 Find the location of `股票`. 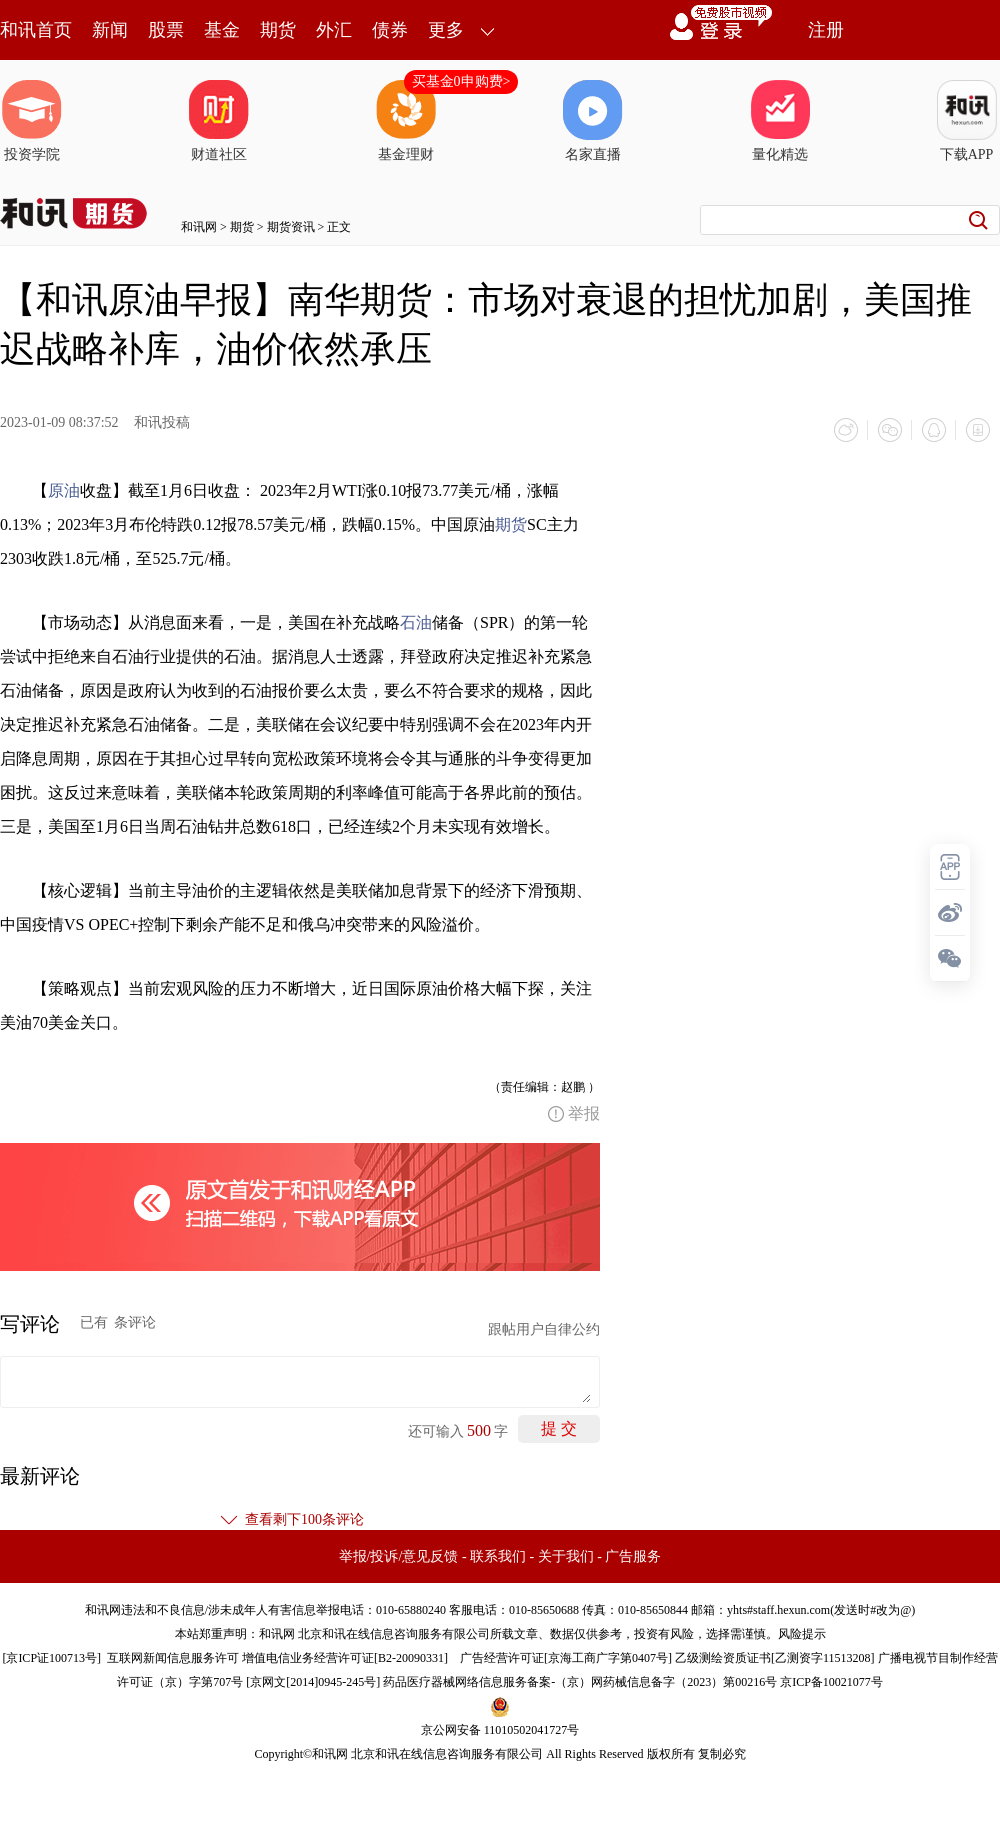

股票 is located at coordinates (166, 30).